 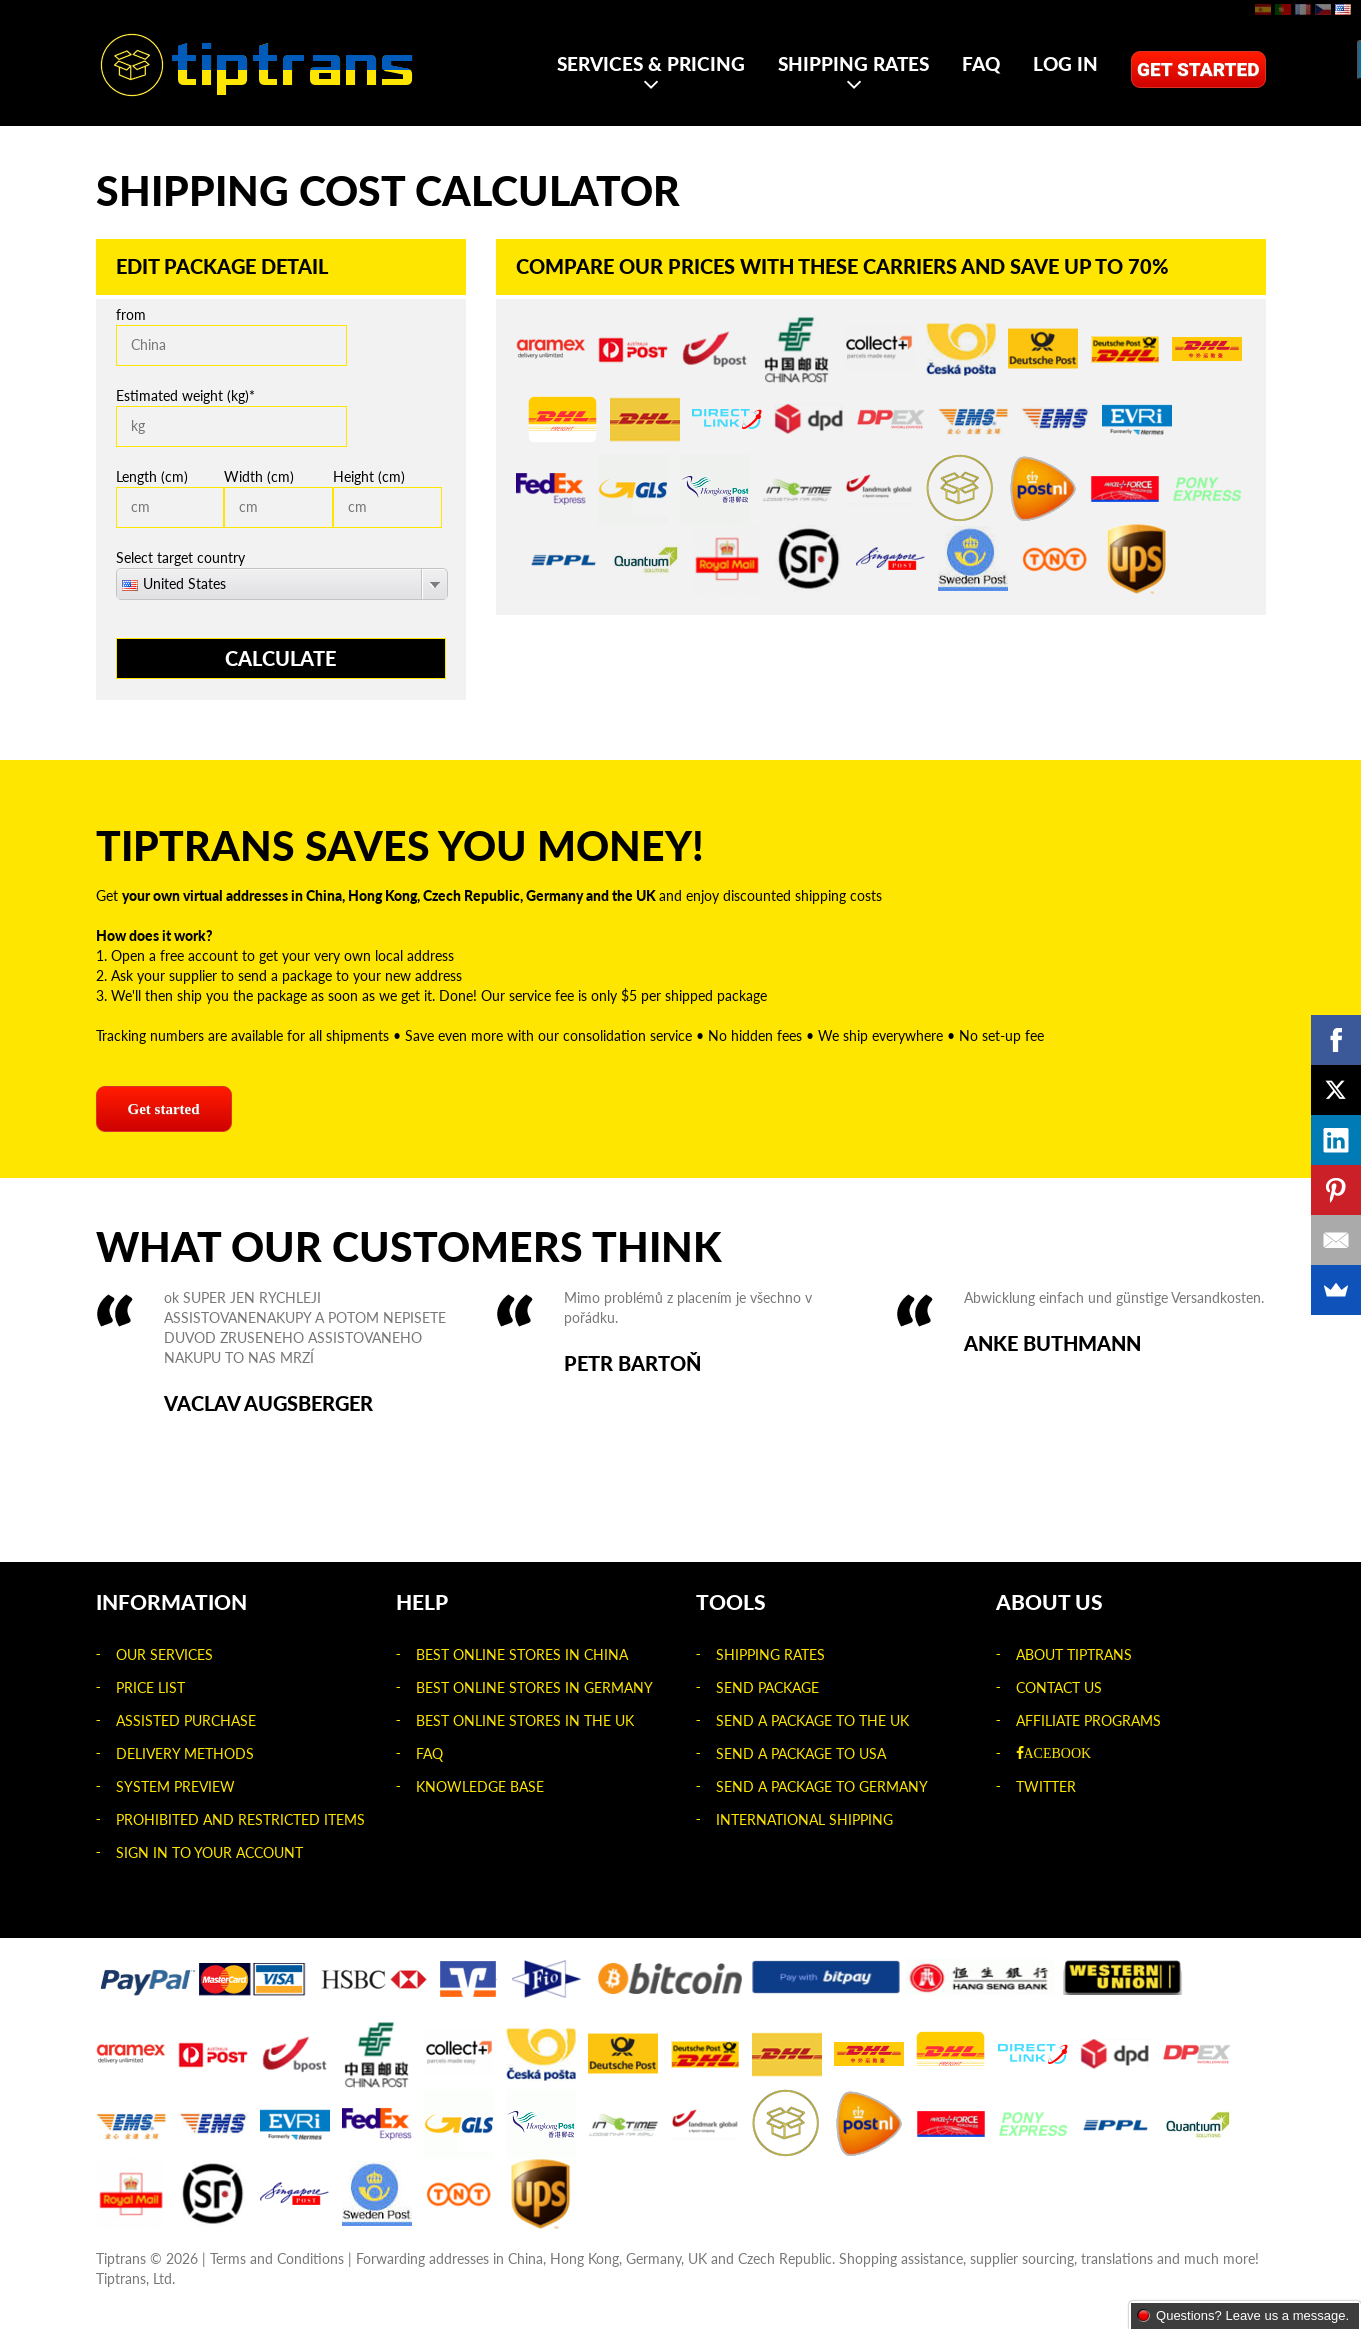 What do you see at coordinates (1198, 69) in the screenshot?
I see `Get started` at bounding box center [1198, 69].